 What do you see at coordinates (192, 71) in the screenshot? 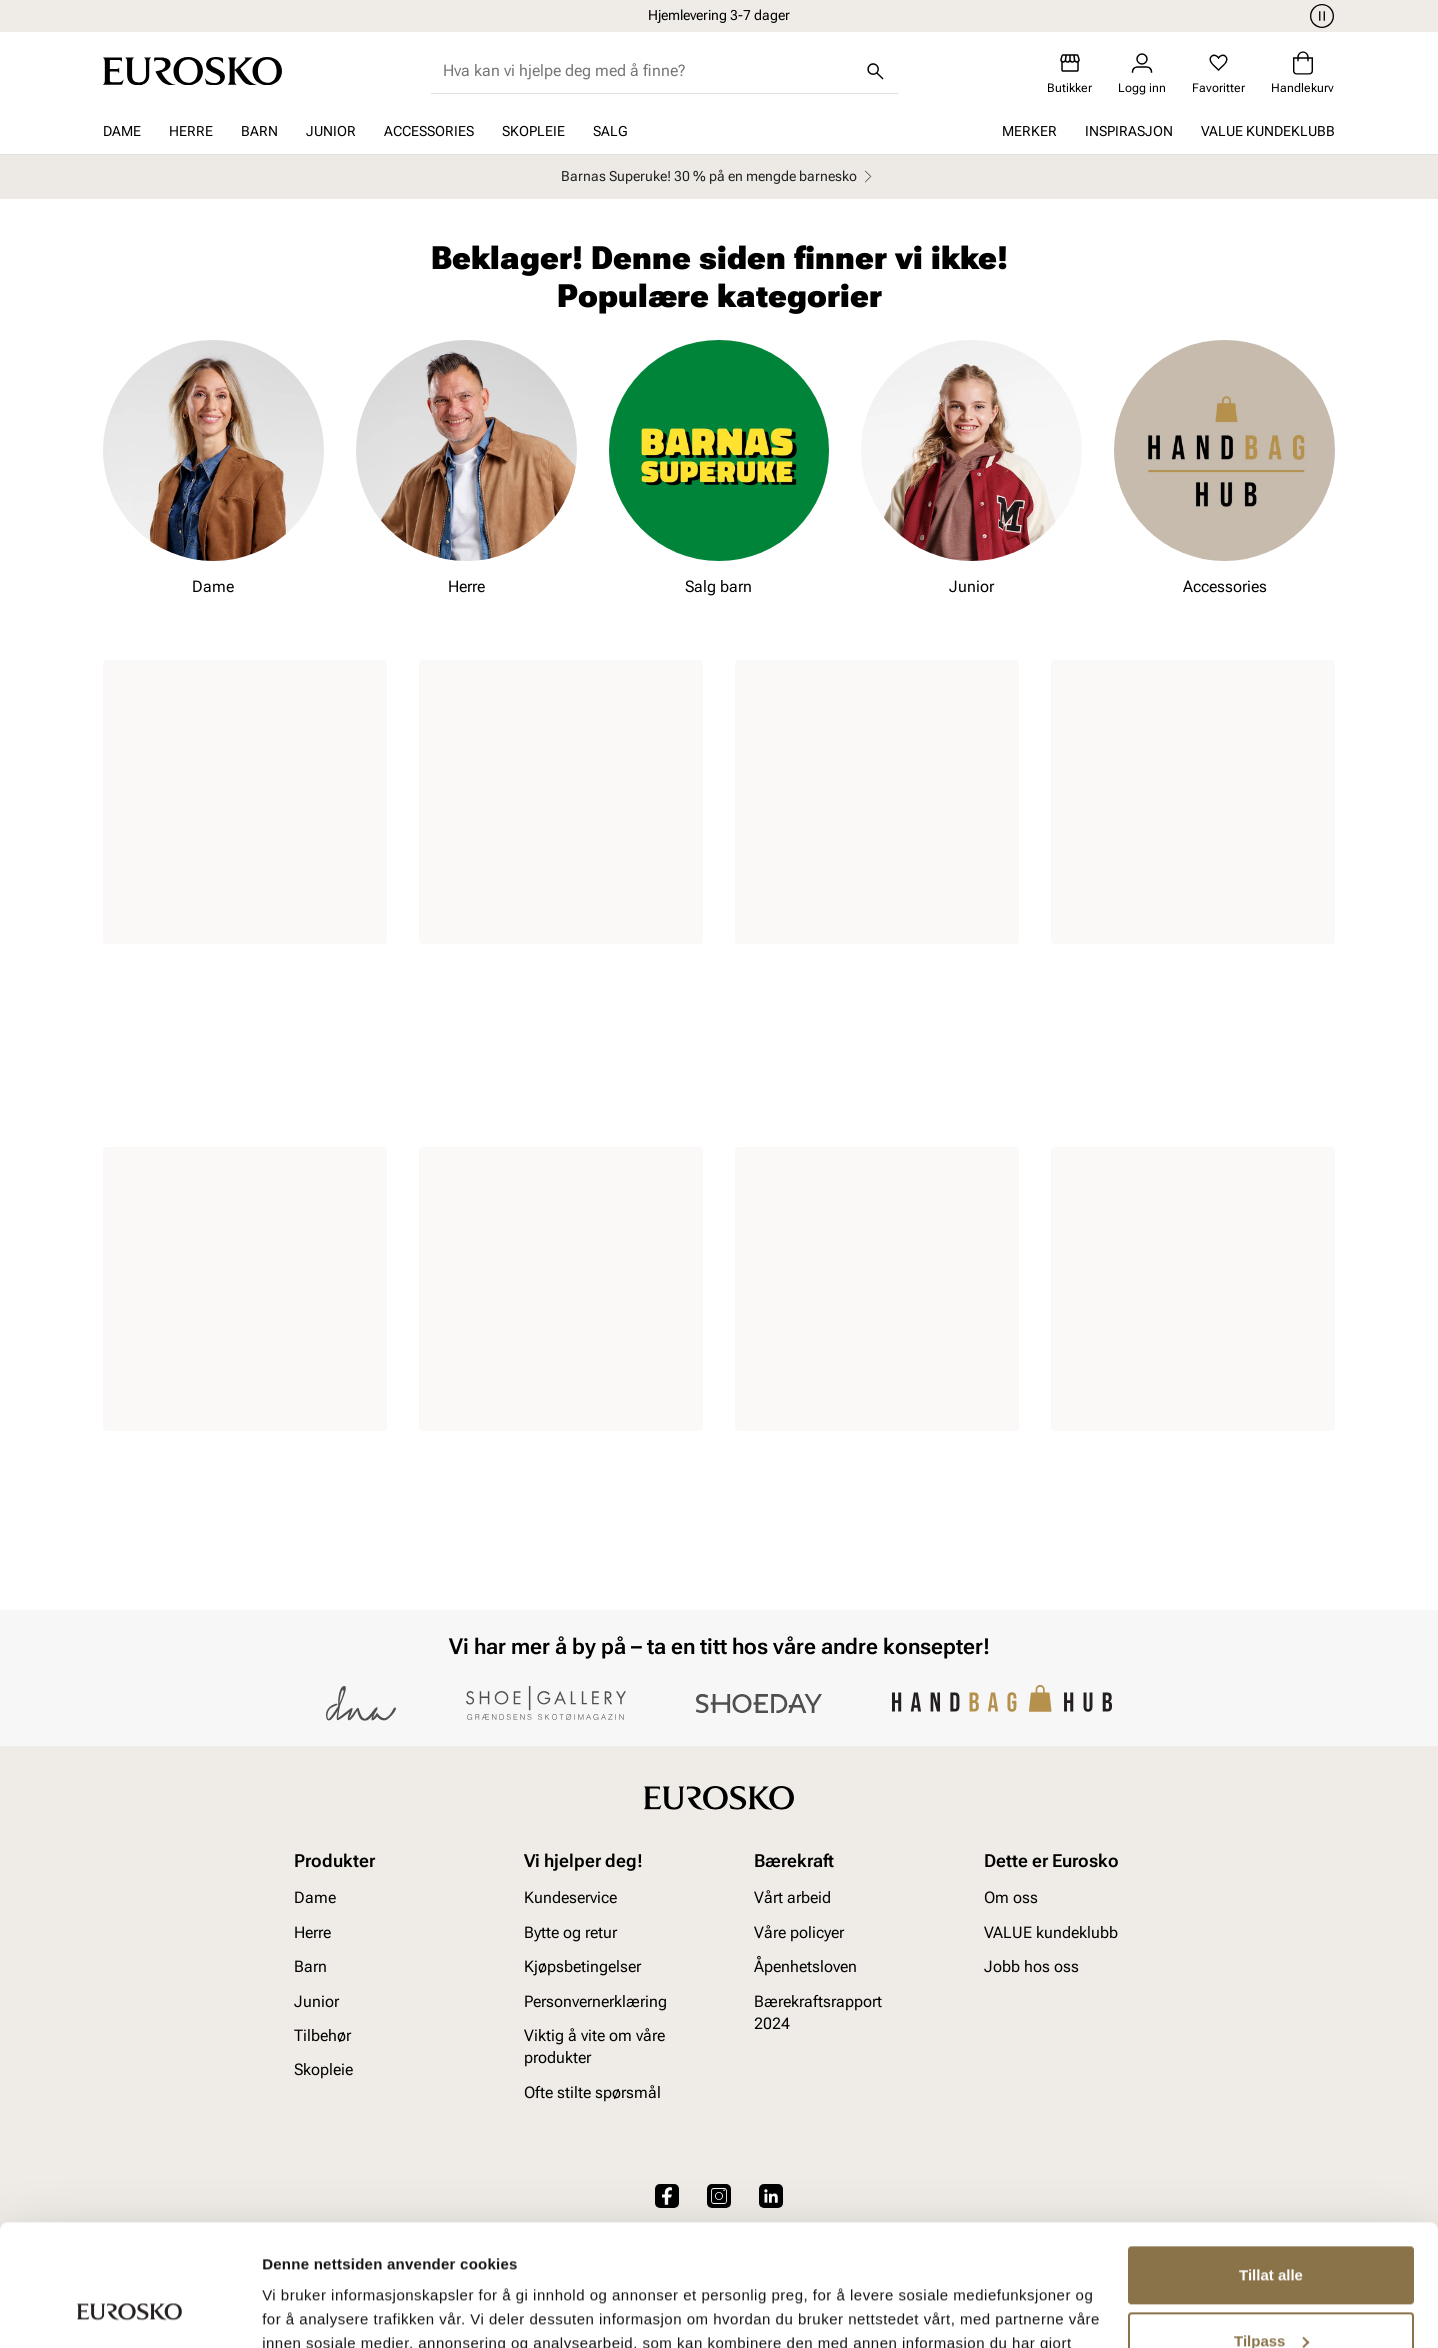
I see `[Gå til startsiden]` at bounding box center [192, 71].